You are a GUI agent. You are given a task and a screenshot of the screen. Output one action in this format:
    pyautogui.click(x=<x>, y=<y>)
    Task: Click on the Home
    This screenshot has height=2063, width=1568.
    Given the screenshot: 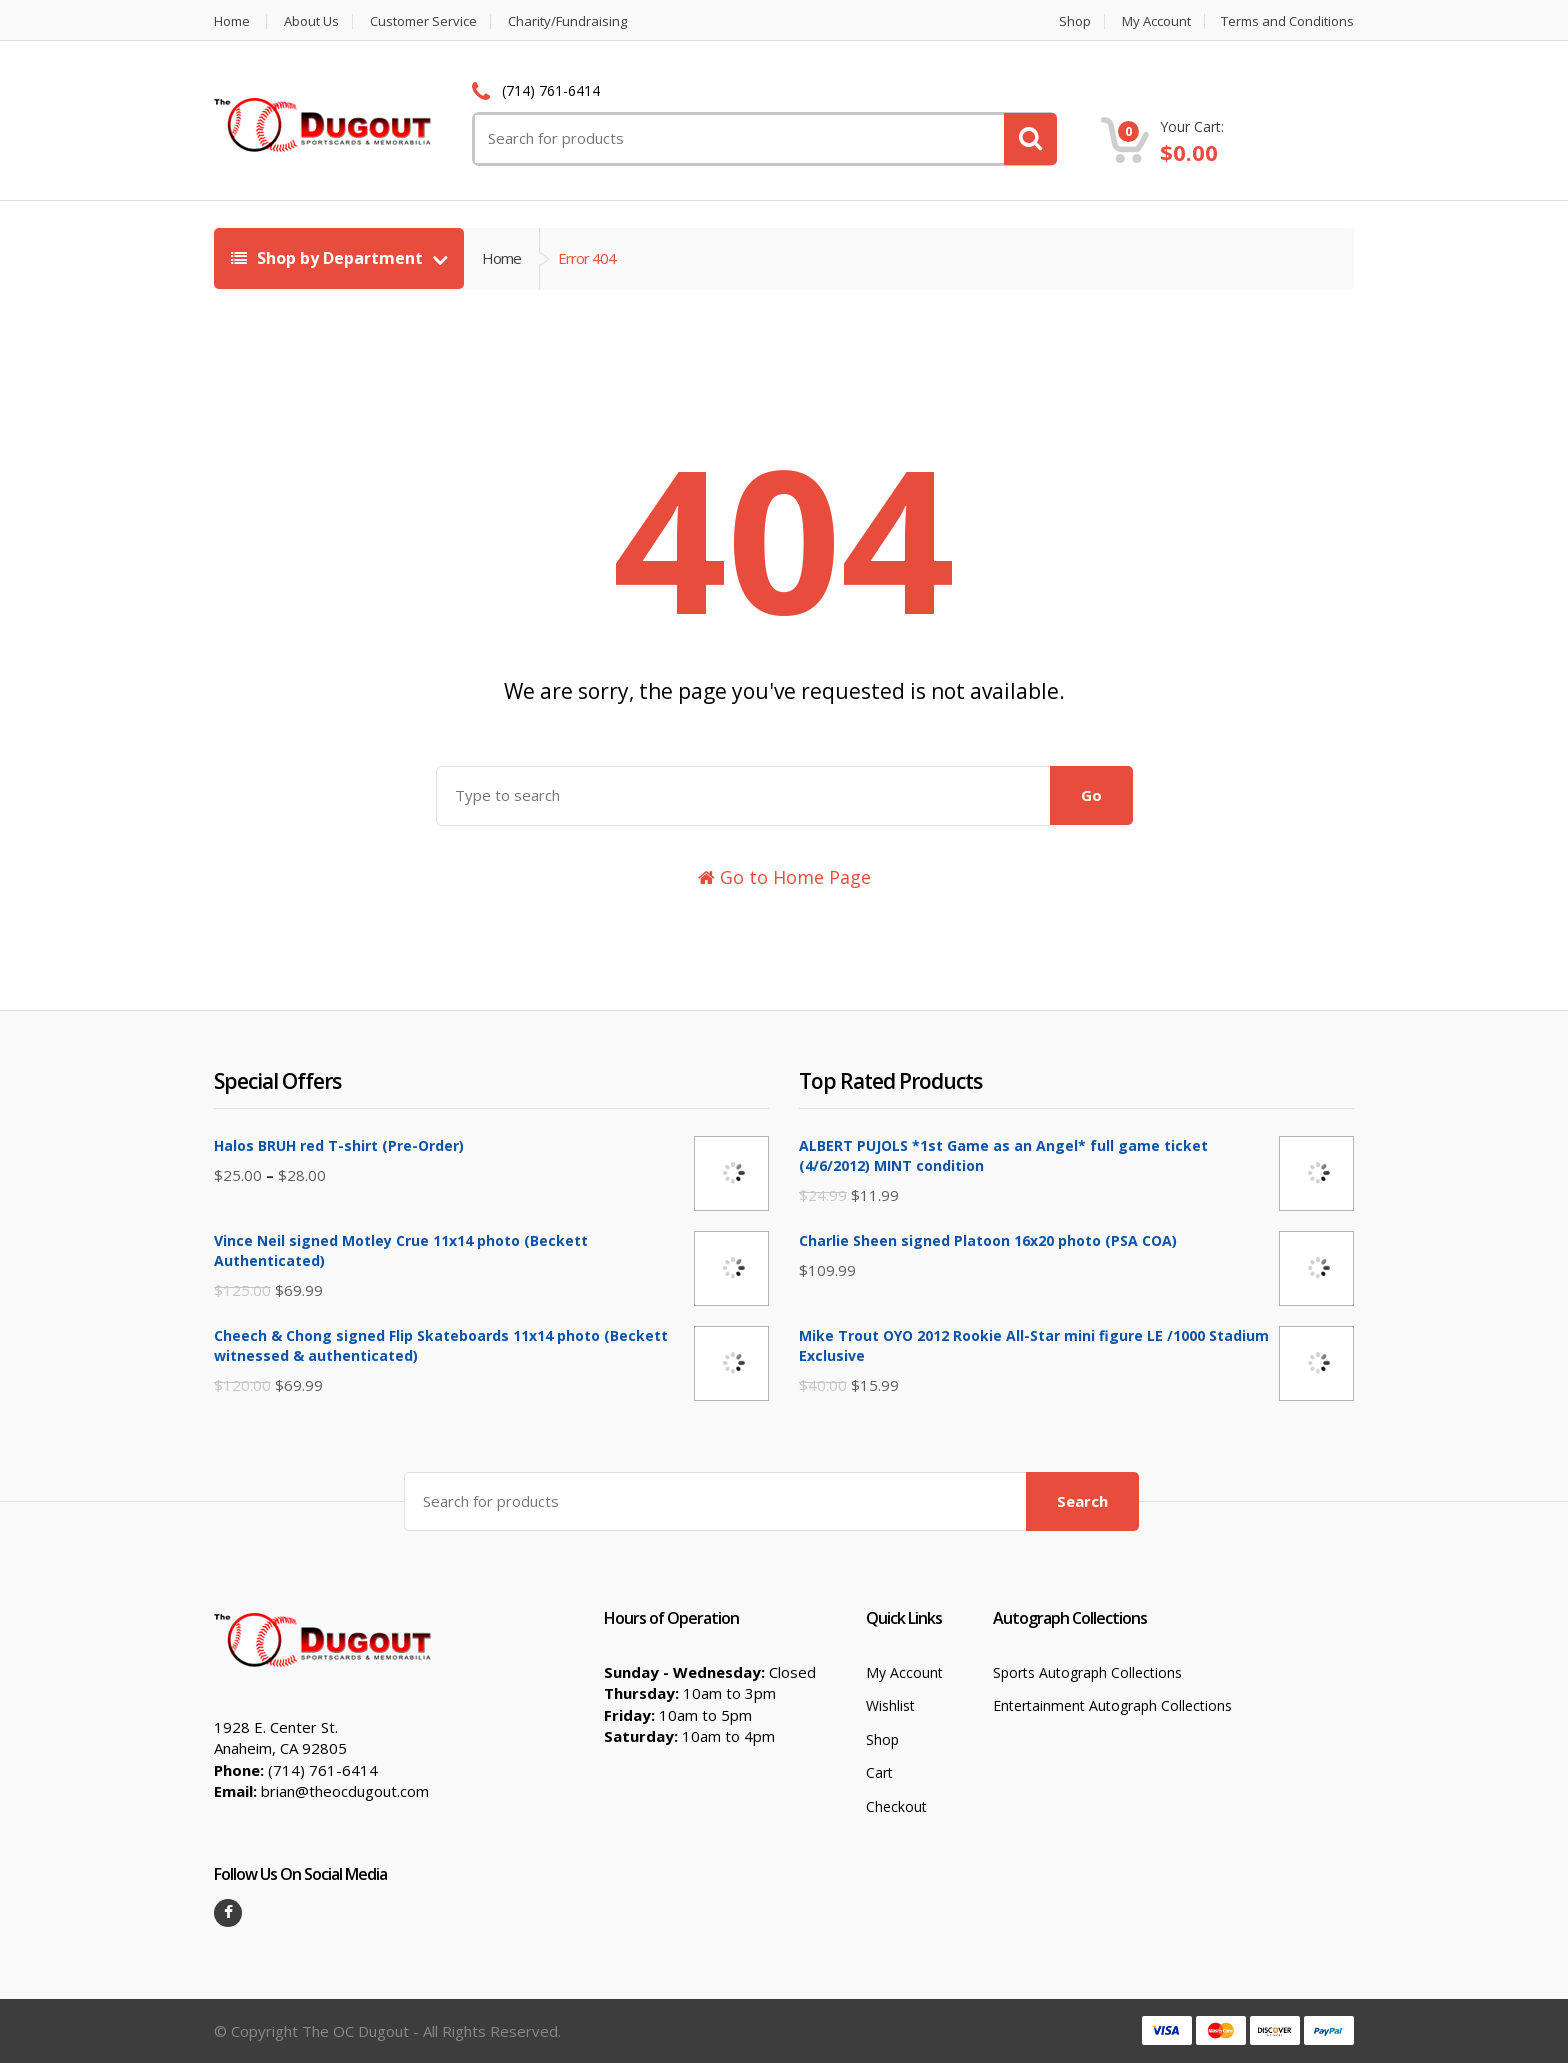 What is the action you would take?
    pyautogui.click(x=232, y=21)
    